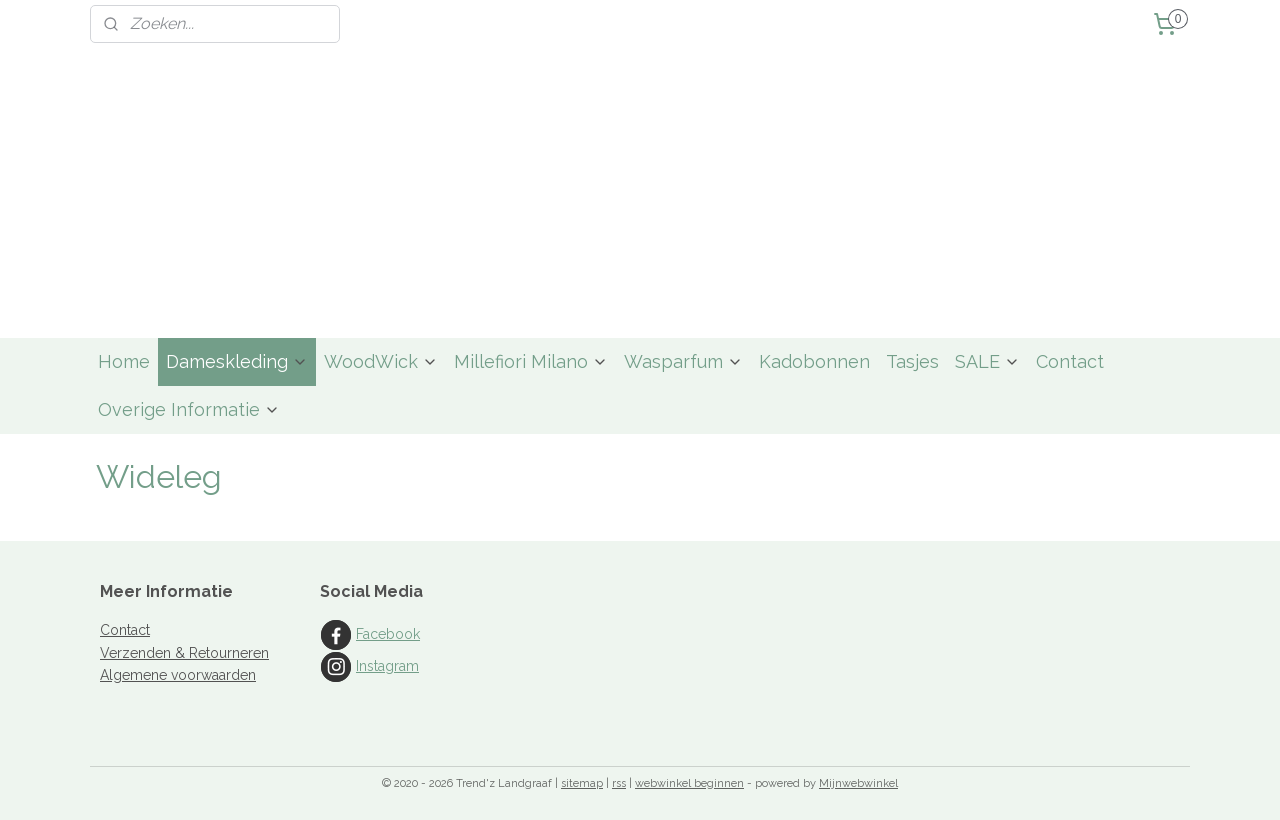  What do you see at coordinates (987, 361) in the screenshot?
I see `SALE` at bounding box center [987, 361].